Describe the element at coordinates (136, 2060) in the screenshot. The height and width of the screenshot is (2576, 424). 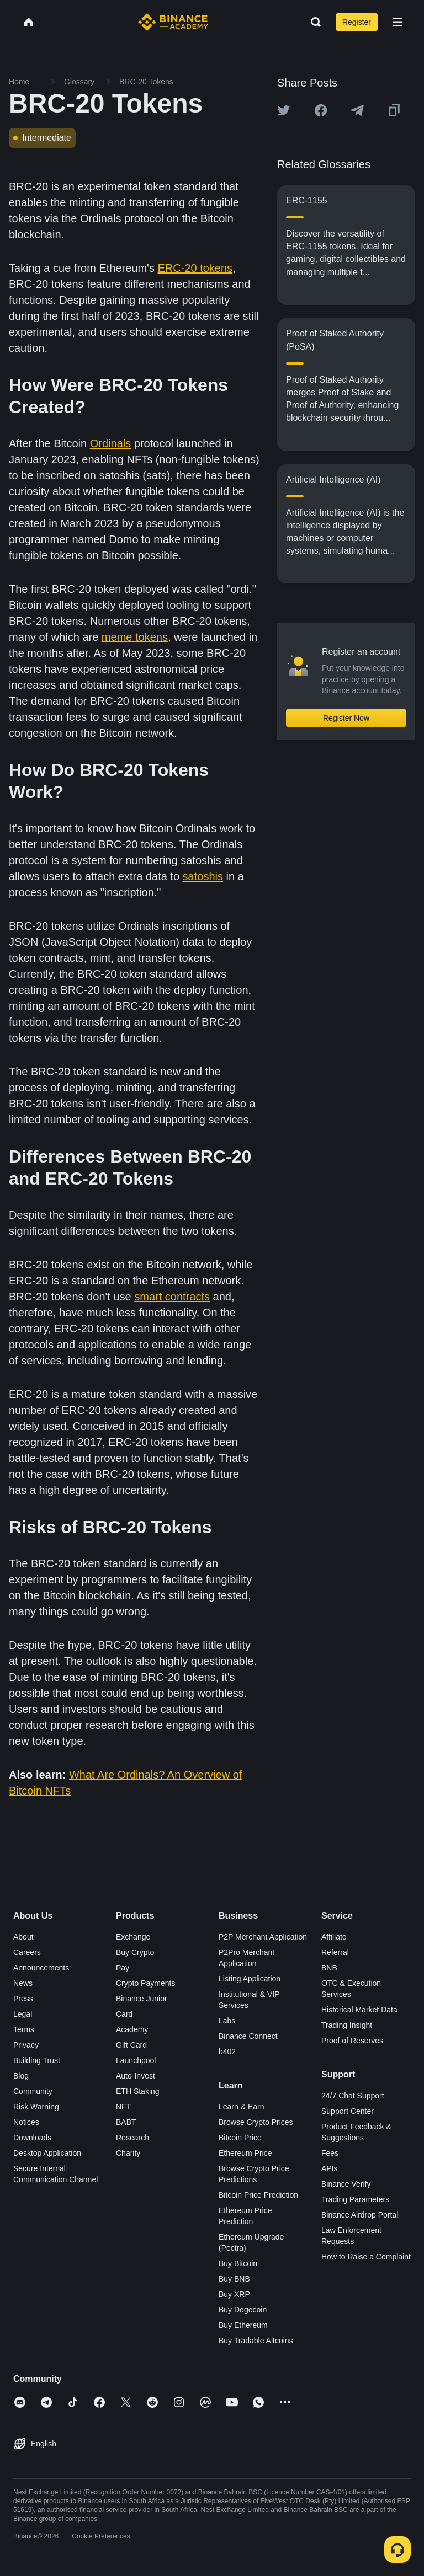
I see `Launchpool` at that location.